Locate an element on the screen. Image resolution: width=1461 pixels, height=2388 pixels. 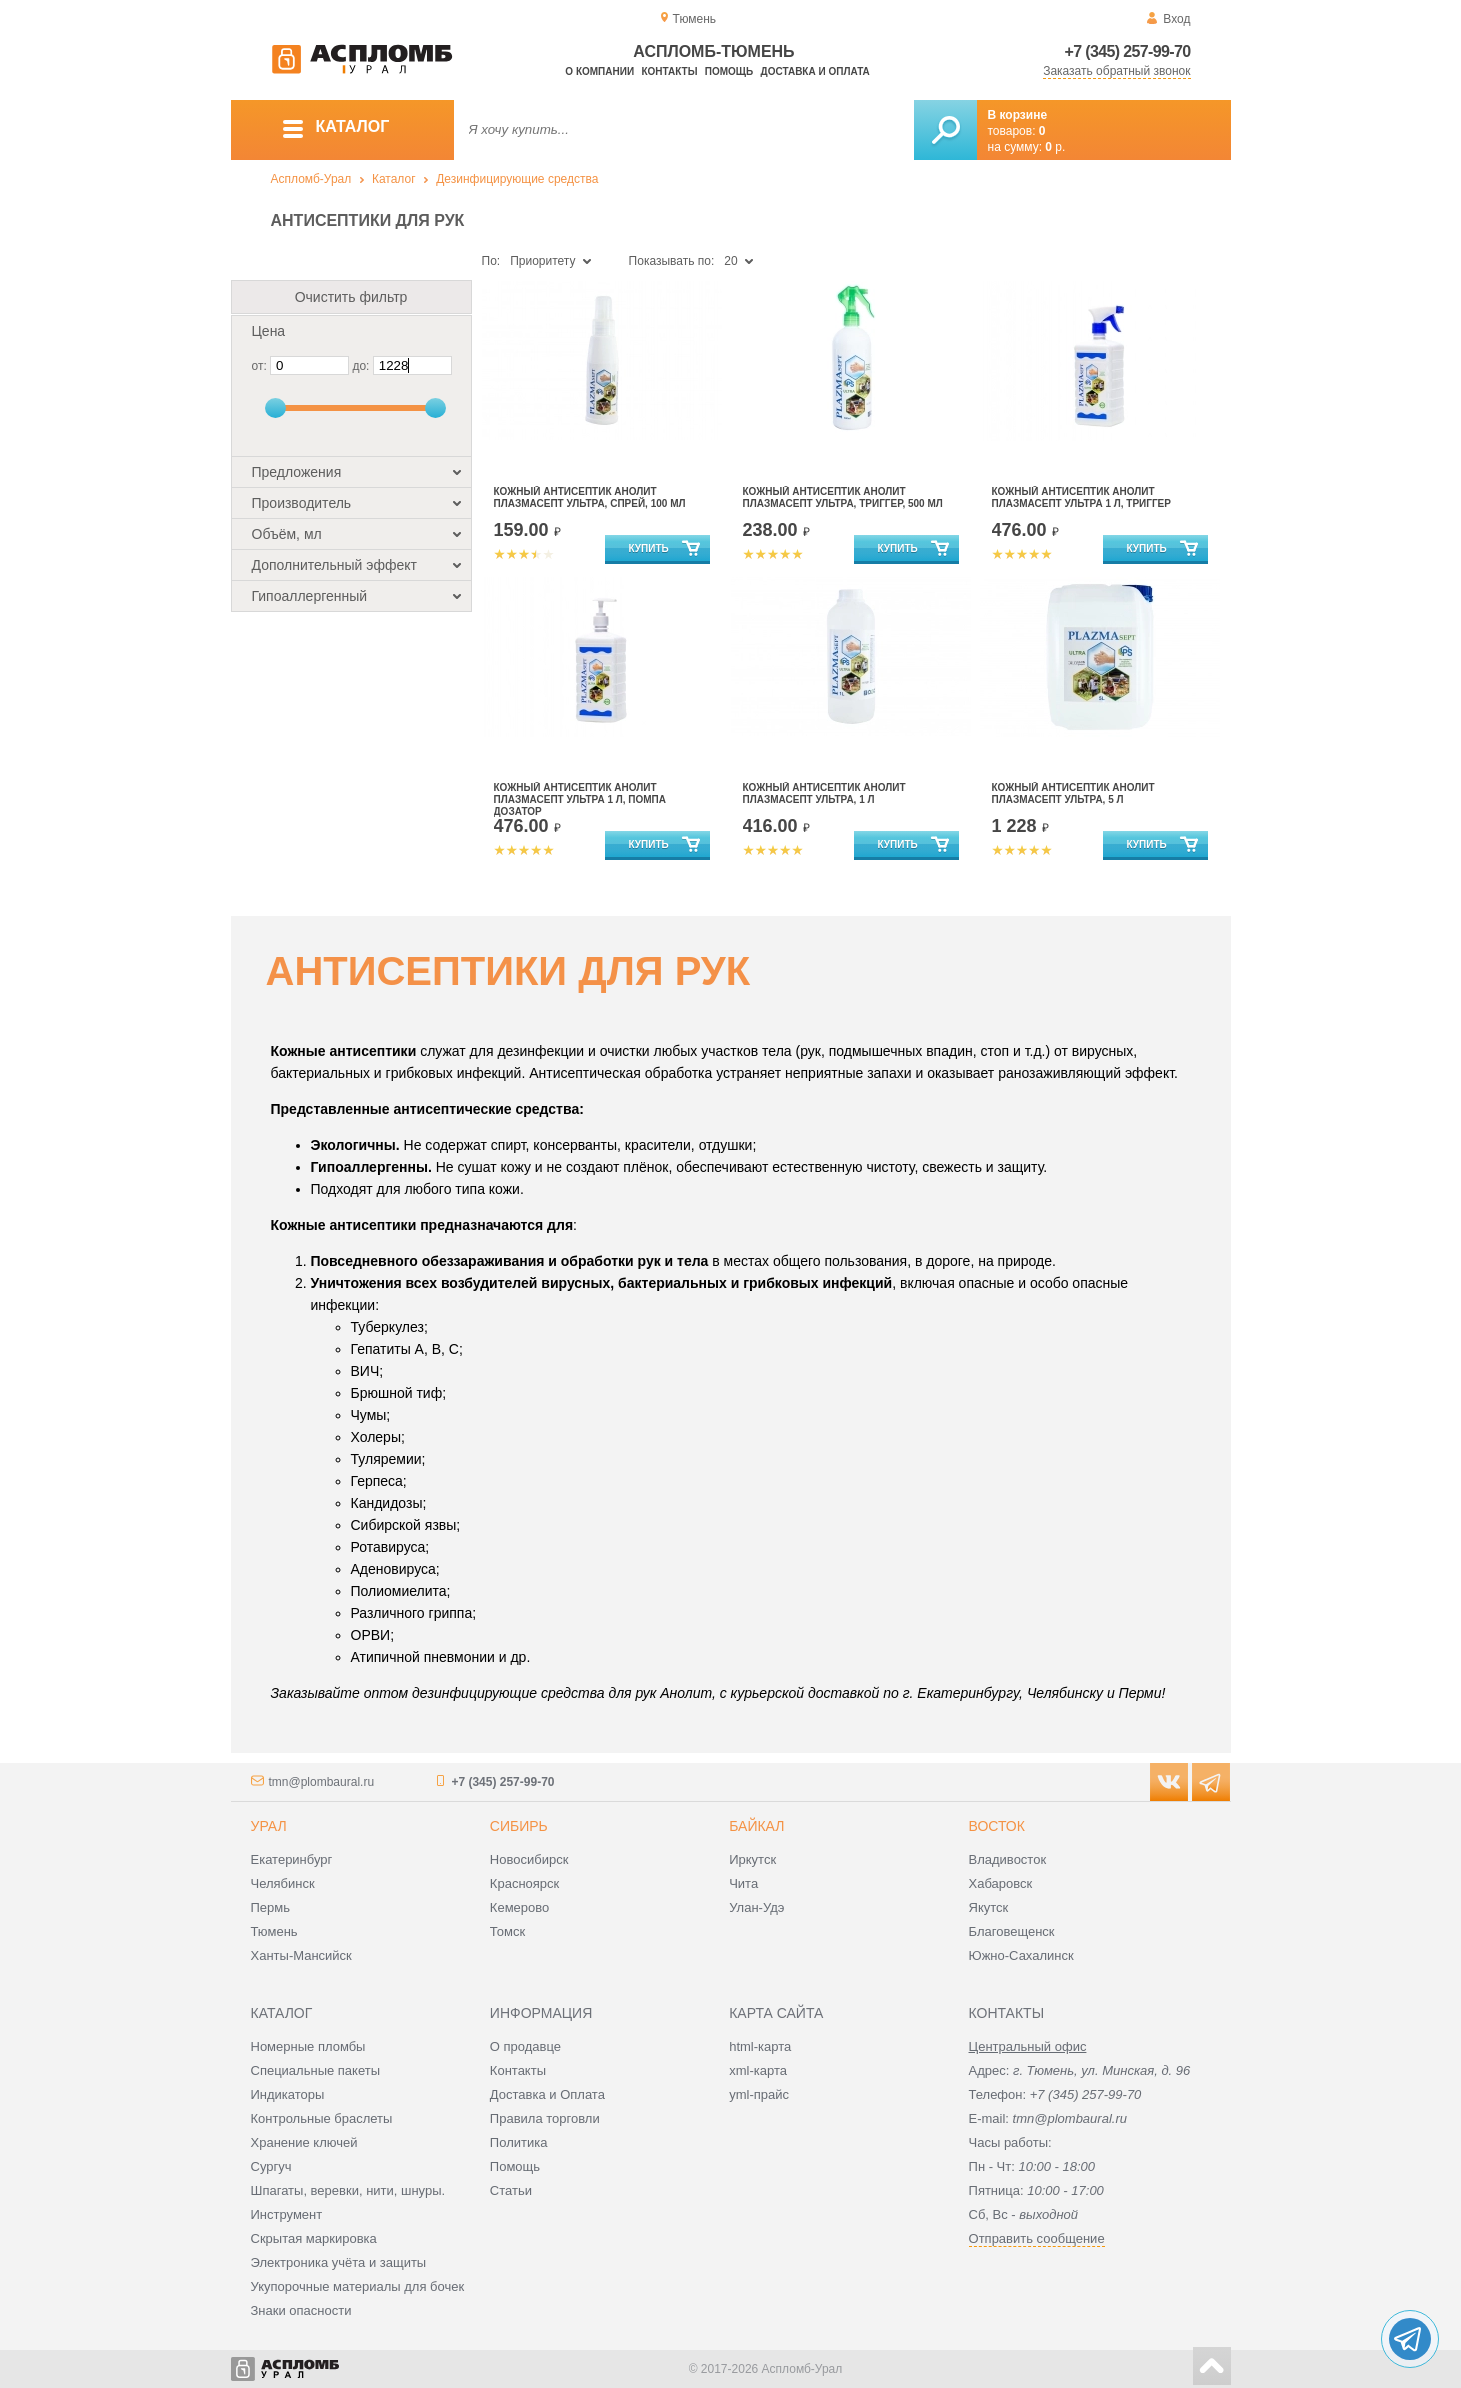
Кемерово is located at coordinates (519, 1907).